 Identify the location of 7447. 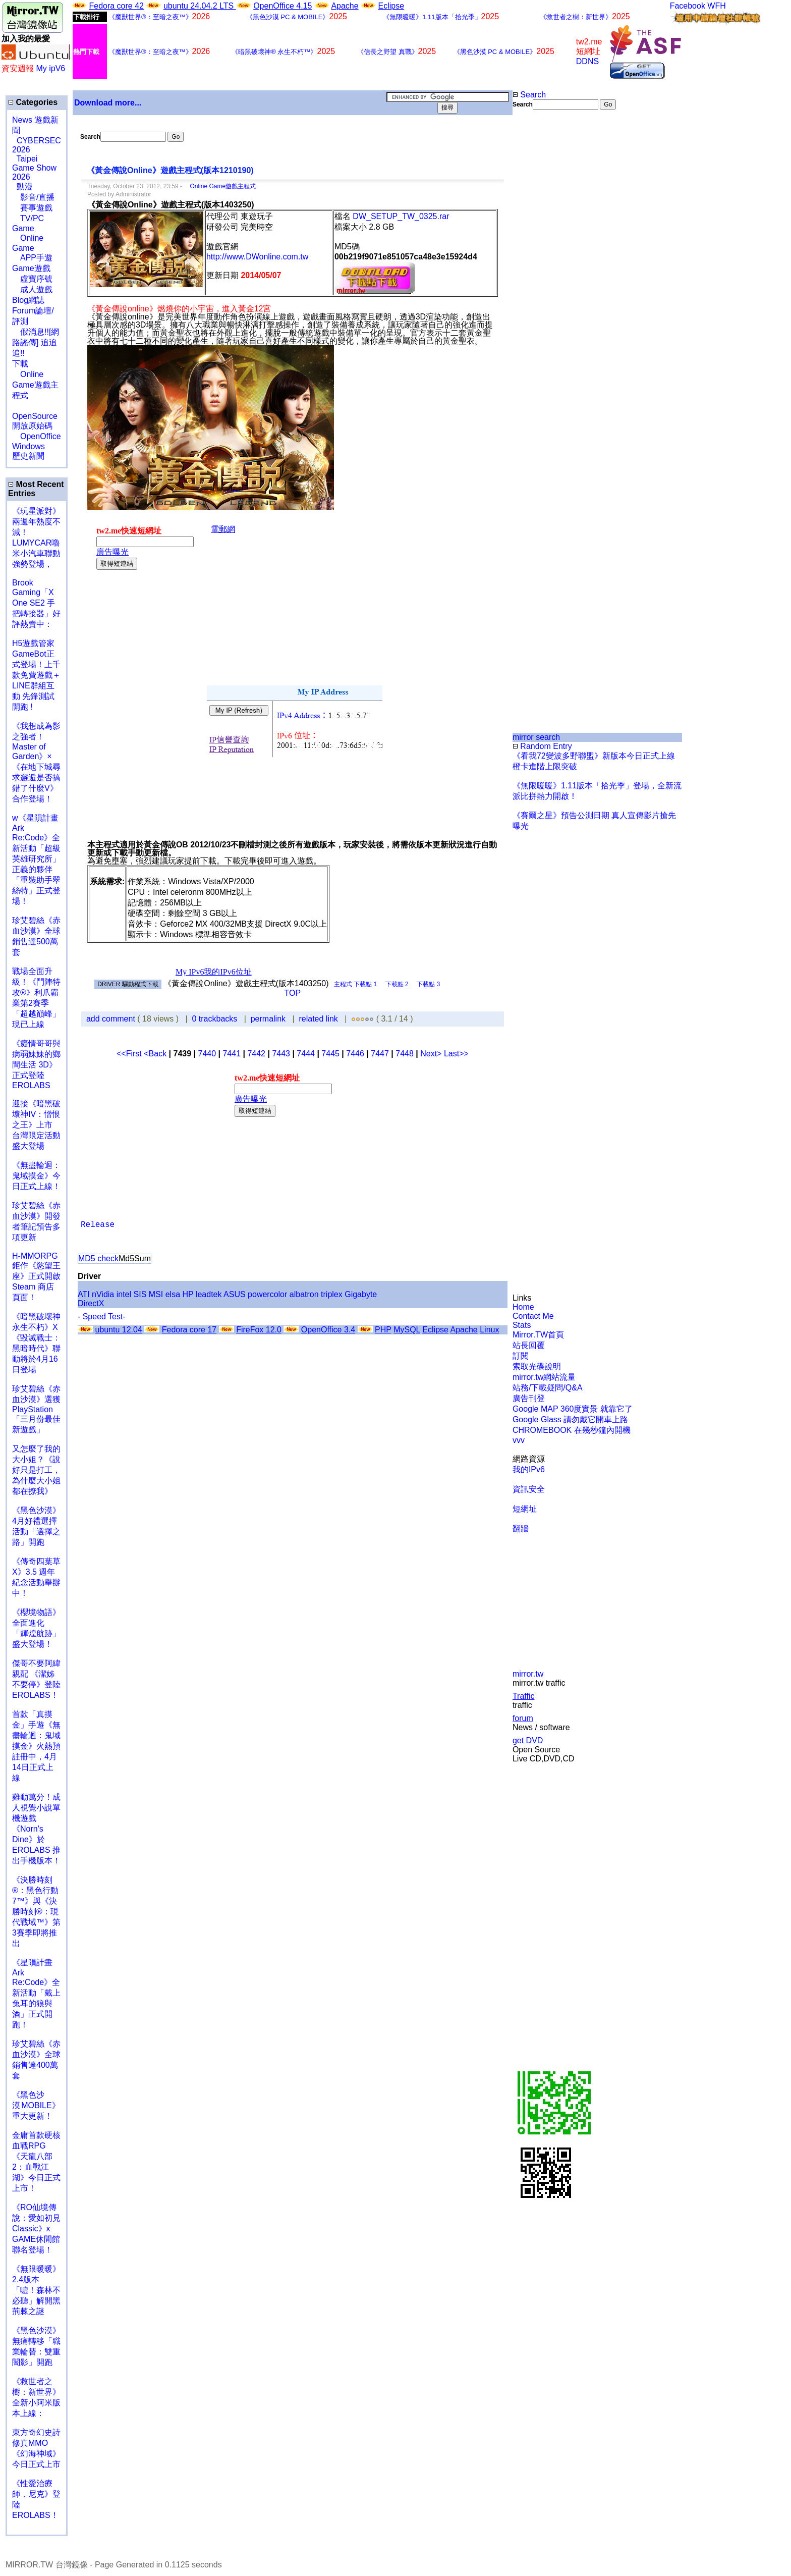
(380, 1053).